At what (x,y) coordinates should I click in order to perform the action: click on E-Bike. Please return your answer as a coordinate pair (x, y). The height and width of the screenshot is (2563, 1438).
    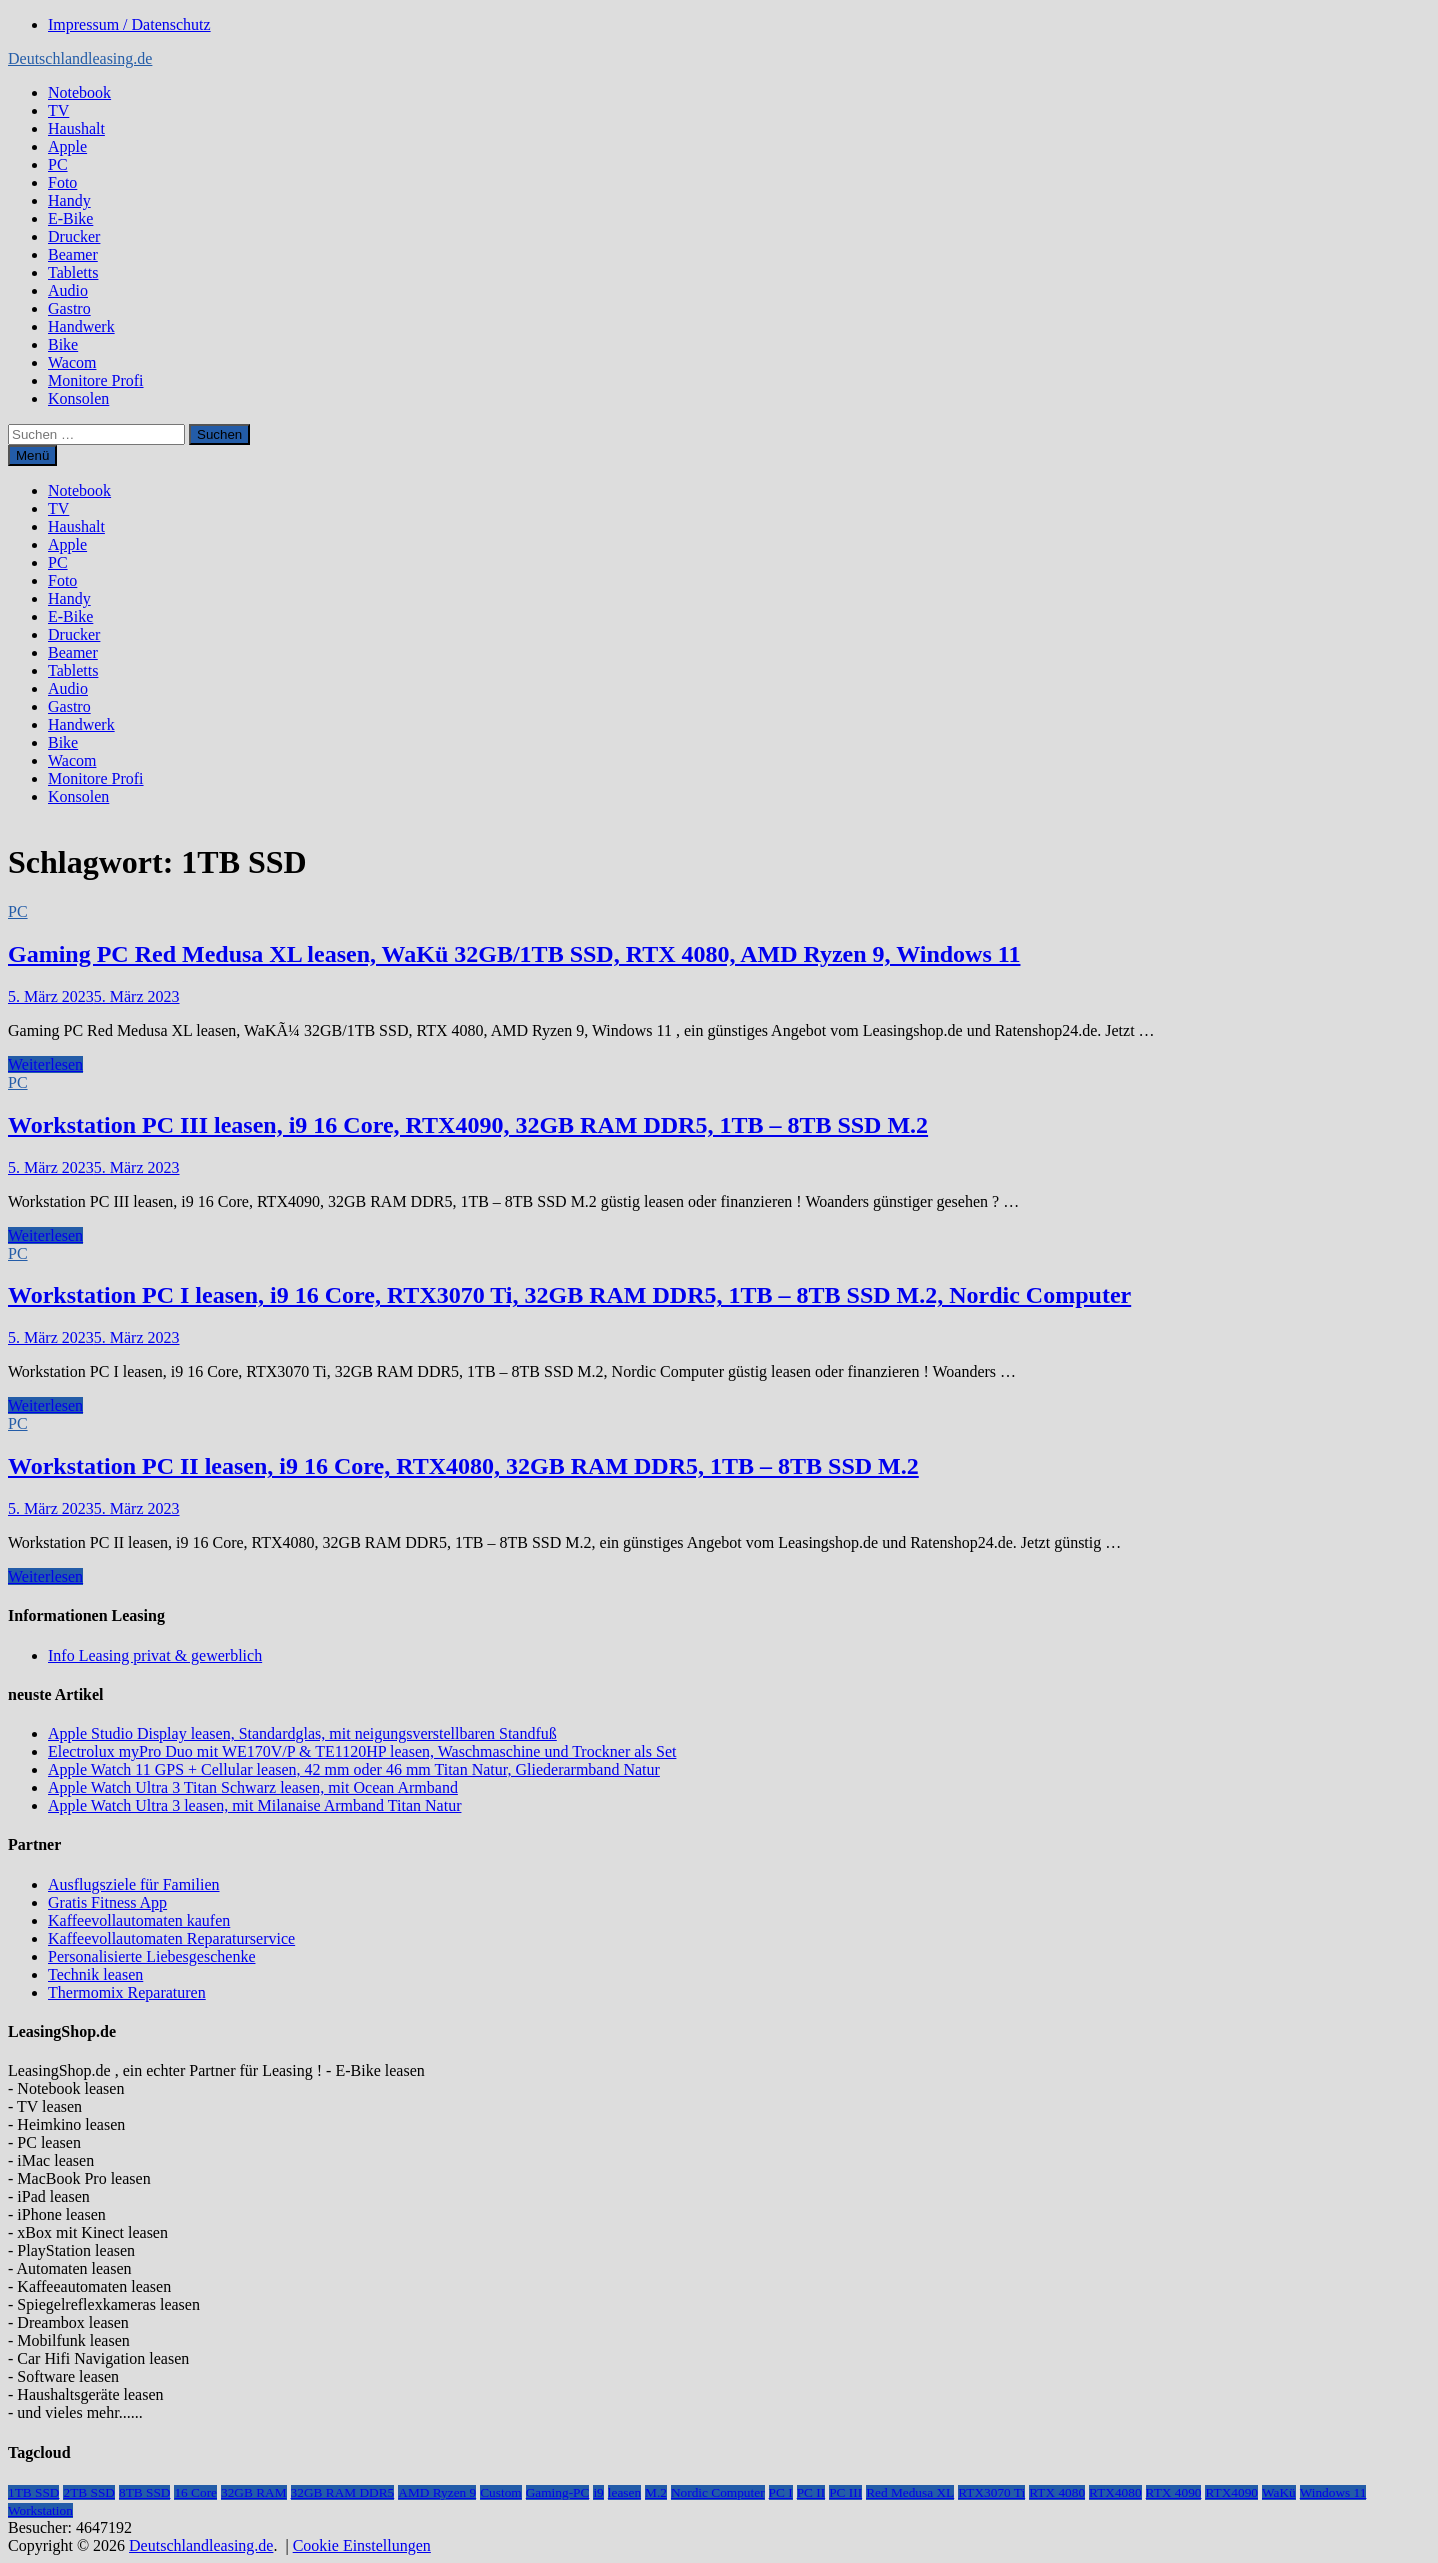
    Looking at the image, I should click on (70, 218).